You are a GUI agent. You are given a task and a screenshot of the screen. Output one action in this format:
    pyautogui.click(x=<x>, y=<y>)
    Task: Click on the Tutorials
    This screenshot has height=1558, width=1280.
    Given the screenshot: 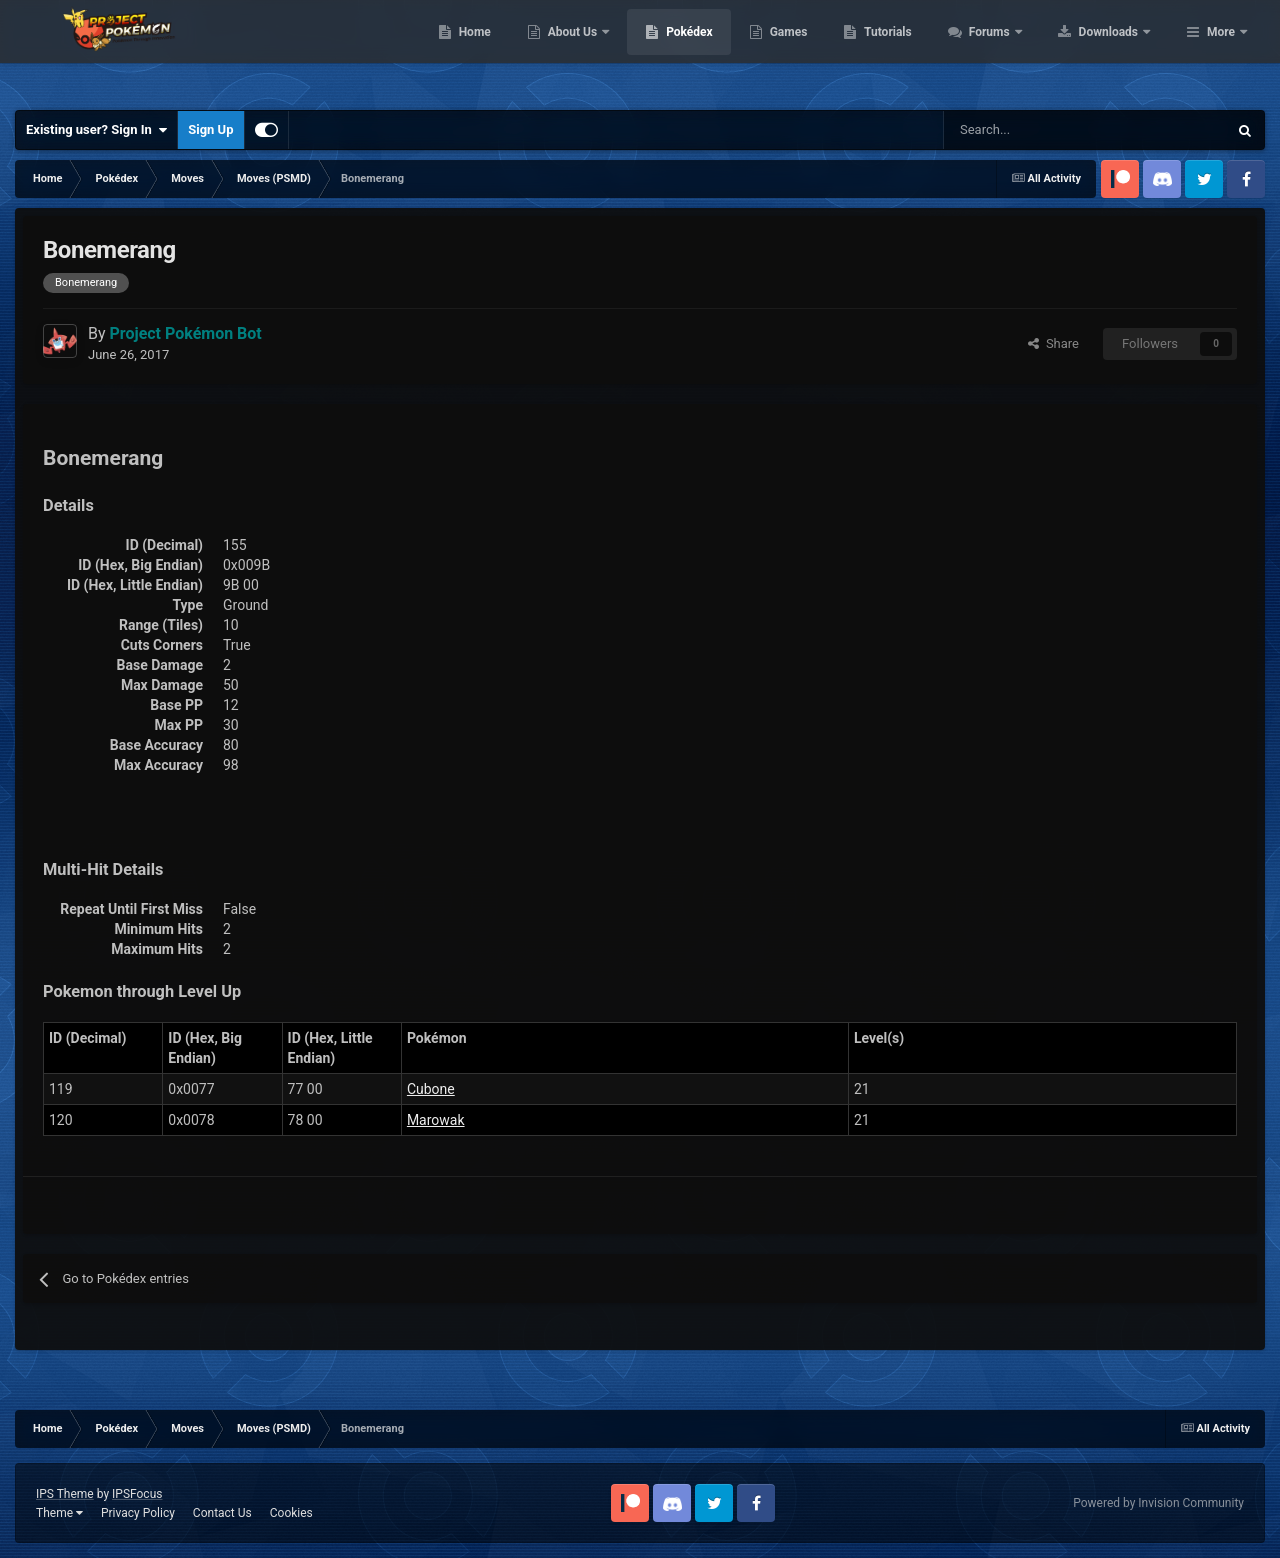 What is the action you would take?
    pyautogui.click(x=1015, y=50)
    